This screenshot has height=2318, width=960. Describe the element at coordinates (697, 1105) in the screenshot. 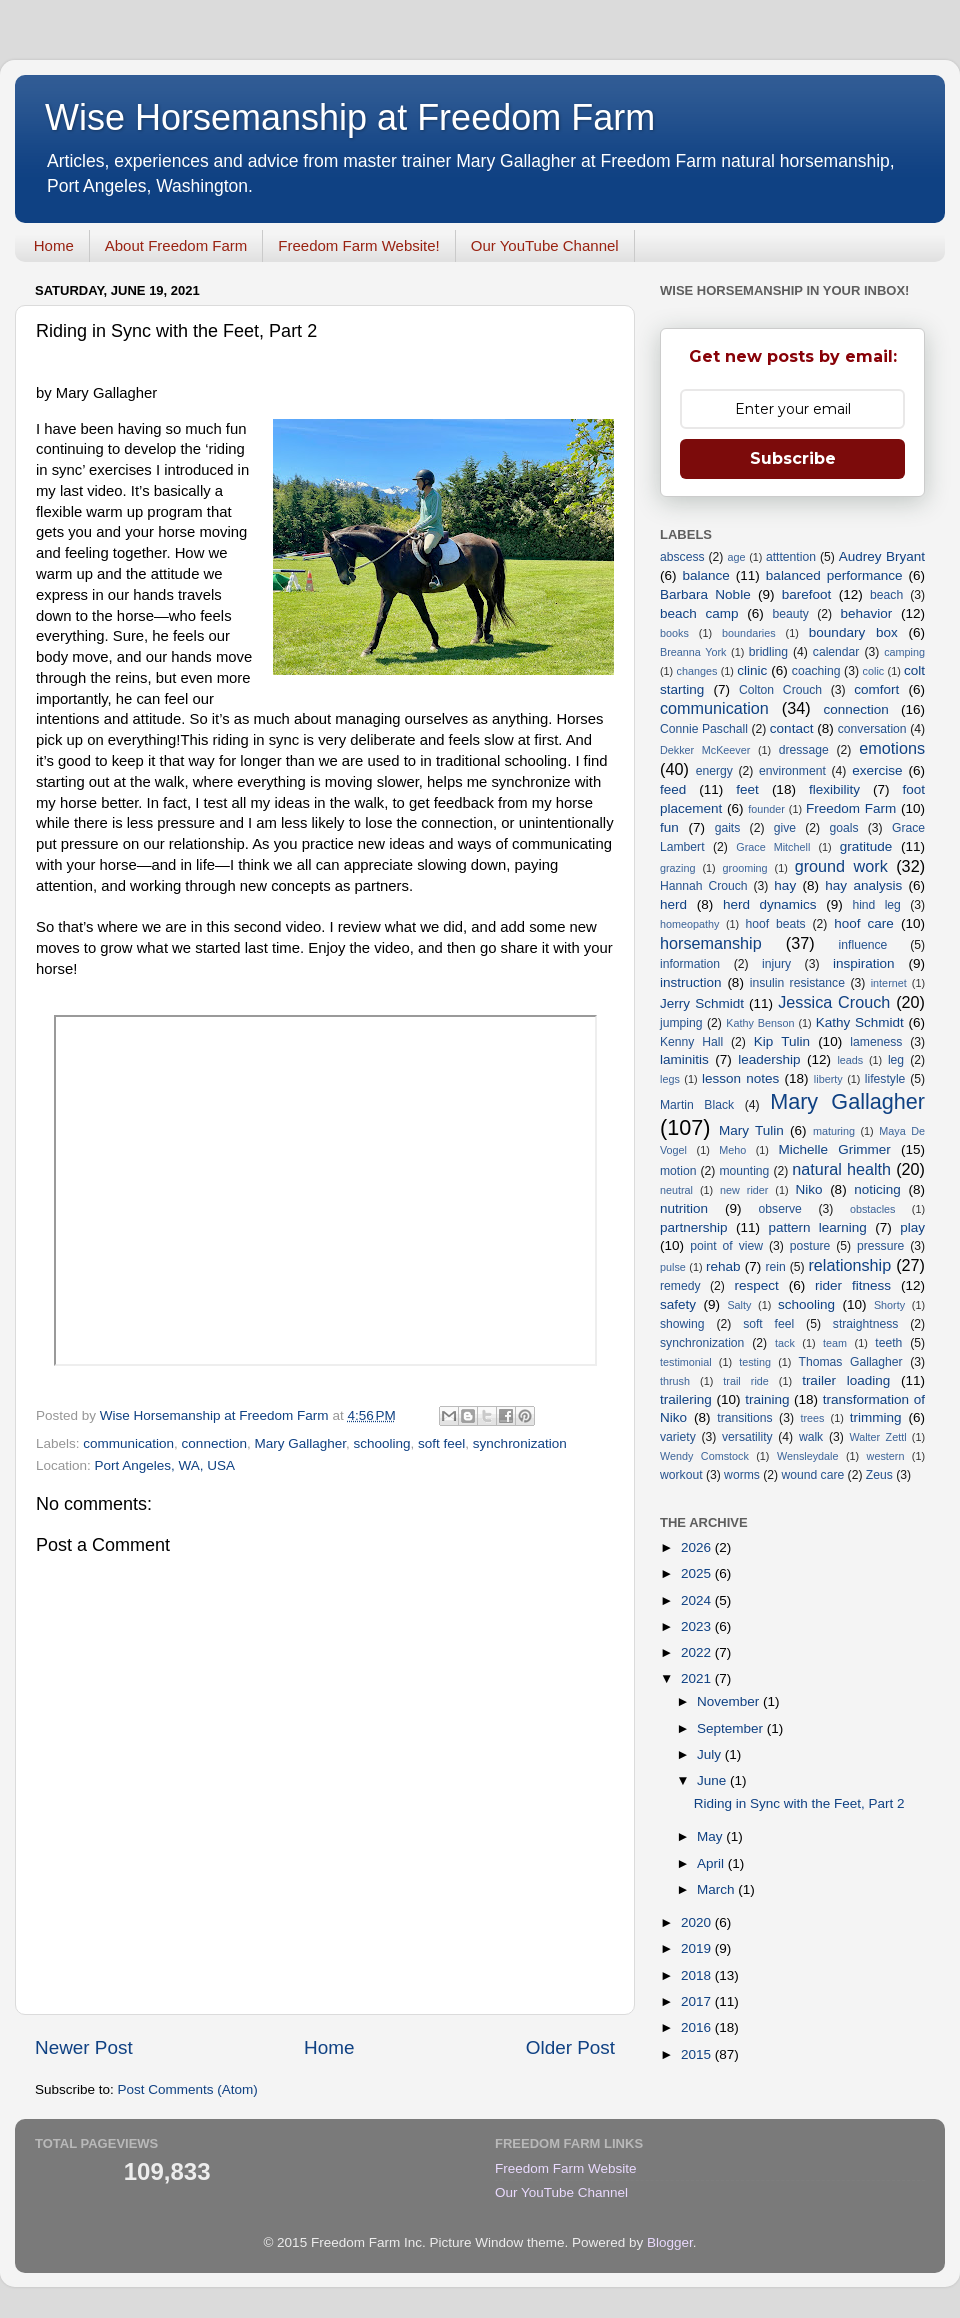

I see `Martin Black` at that location.